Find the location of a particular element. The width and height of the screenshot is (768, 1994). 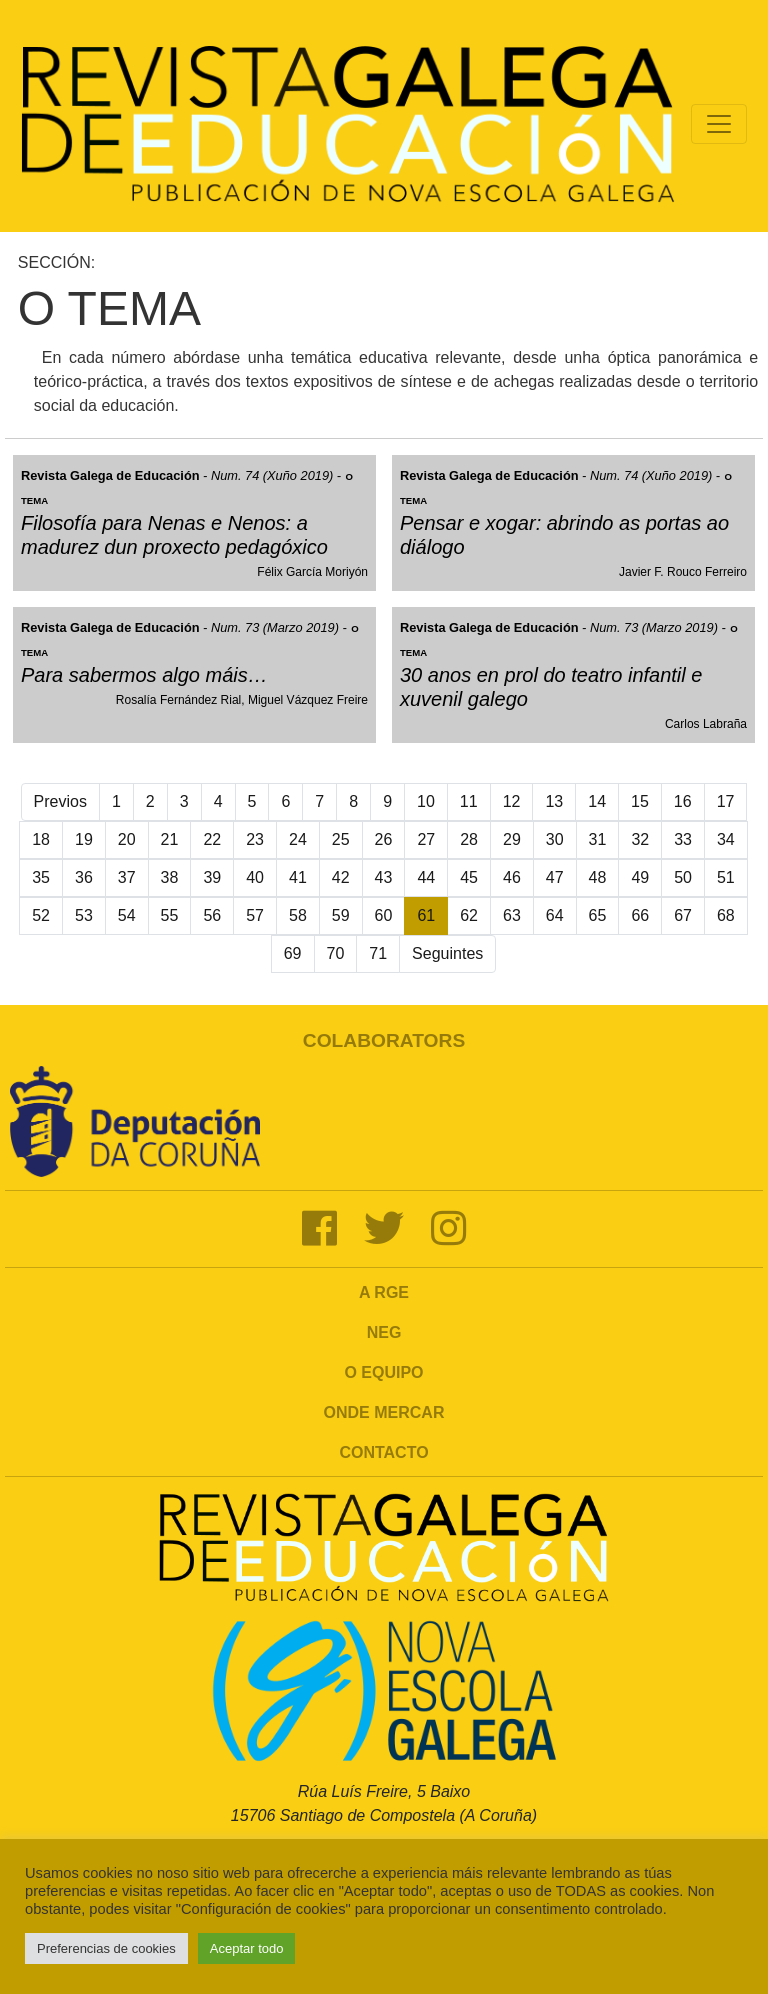

54 is located at coordinates (127, 915).